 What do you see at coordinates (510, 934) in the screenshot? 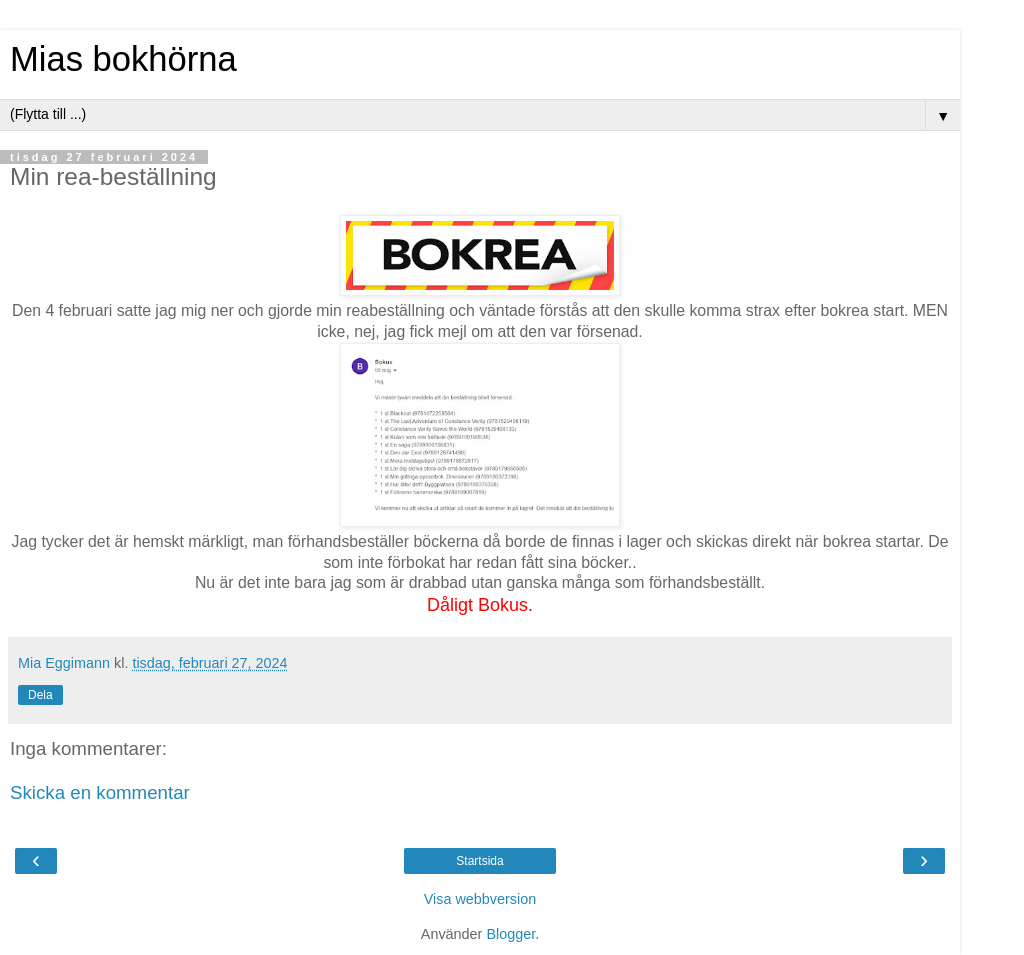
I see `Blogger` at bounding box center [510, 934].